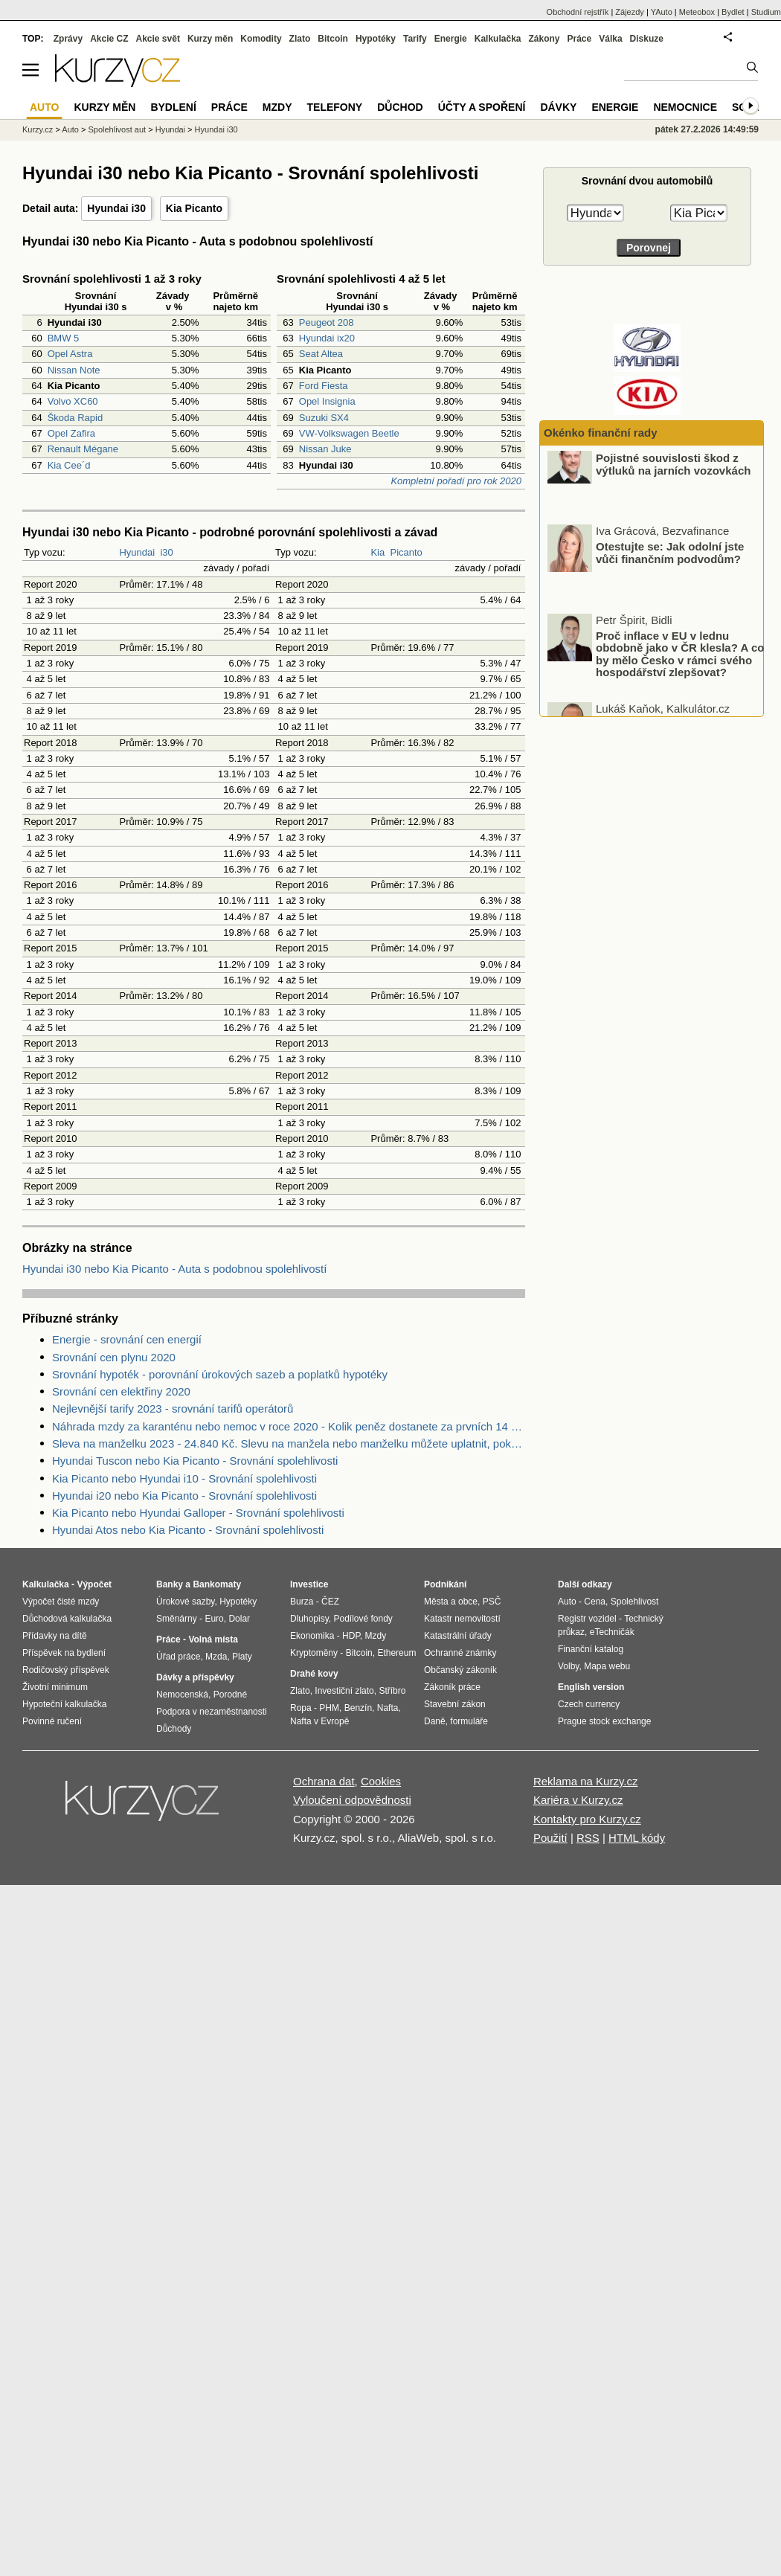 Image resolution: width=781 pixels, height=2576 pixels. What do you see at coordinates (64, 1653) in the screenshot?
I see `Příspěvek na bydlení` at bounding box center [64, 1653].